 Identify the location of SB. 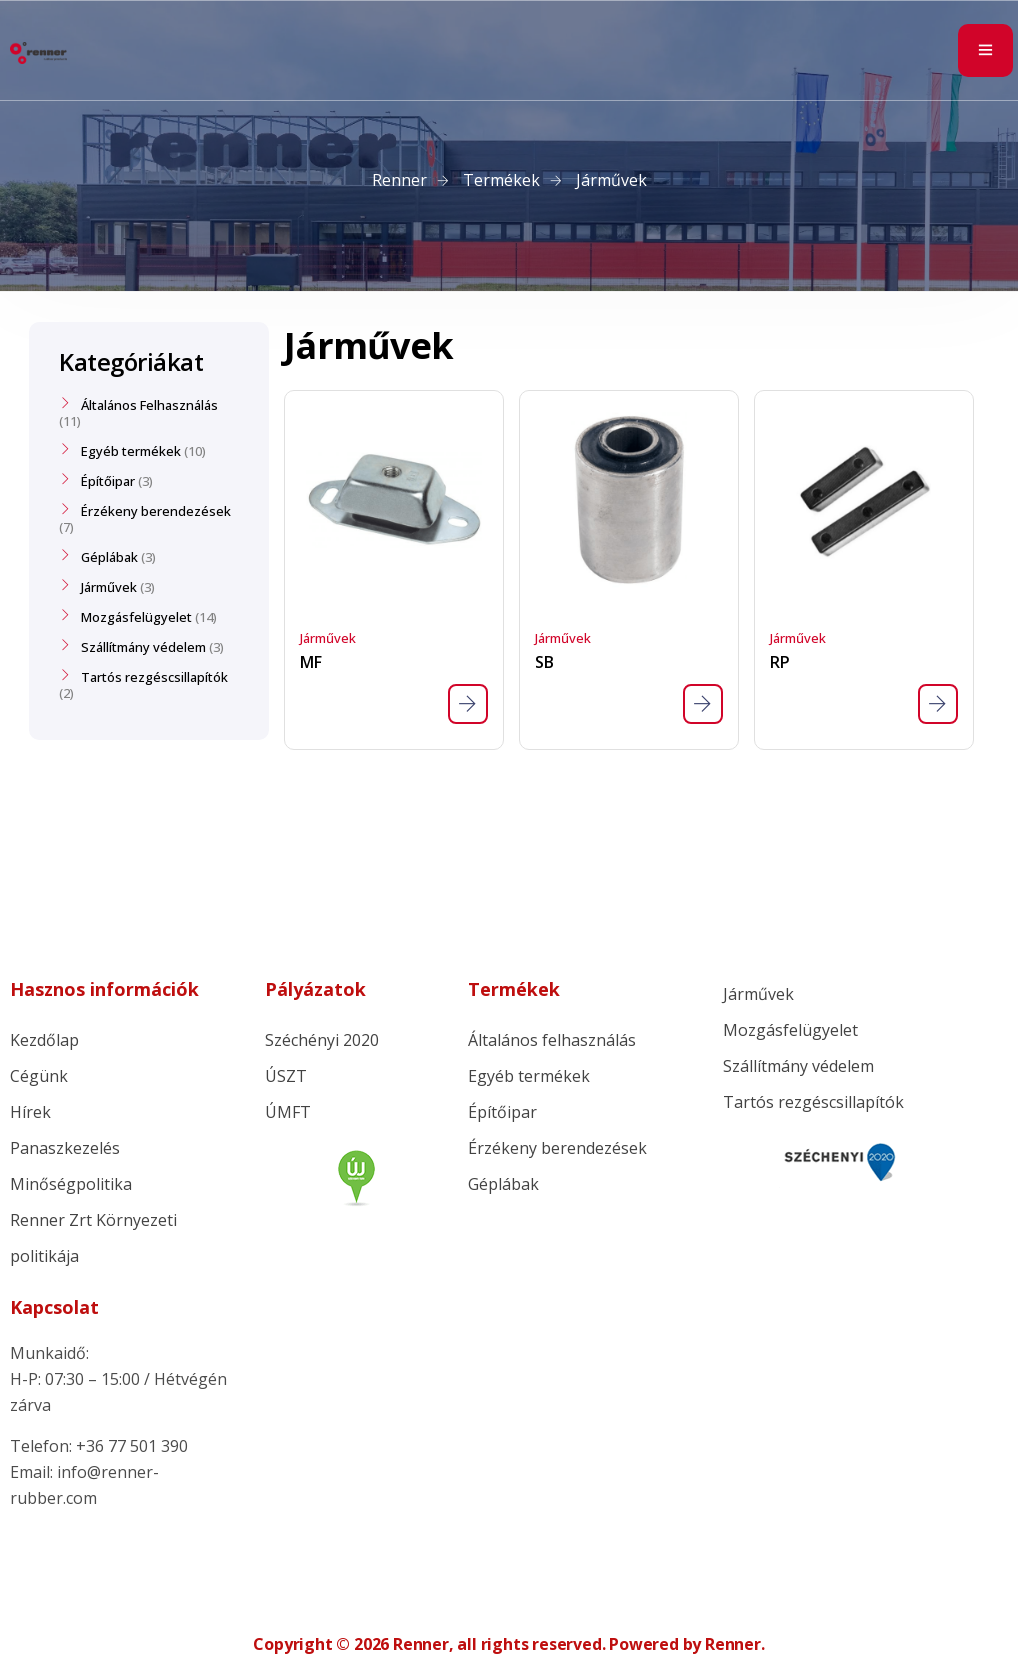
(544, 662).